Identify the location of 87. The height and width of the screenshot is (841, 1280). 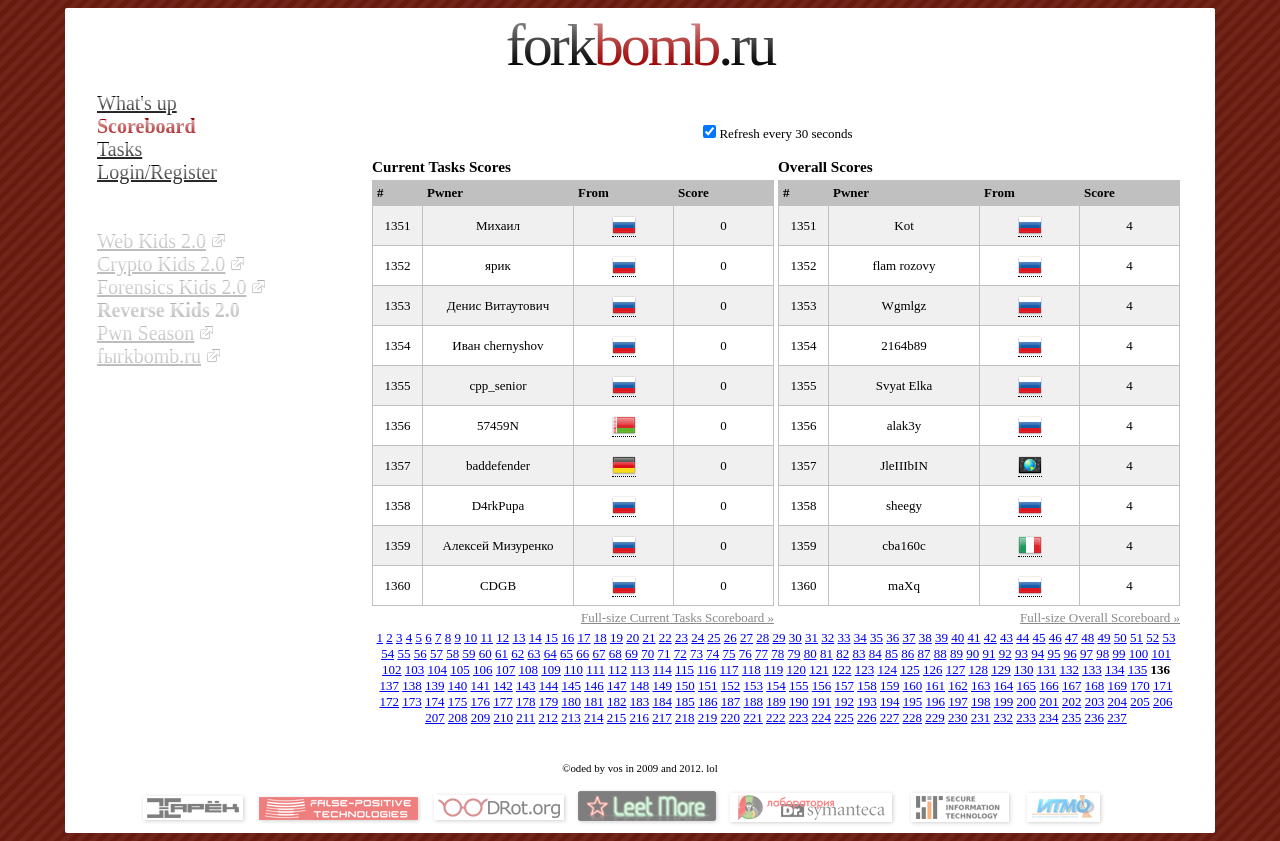
(923, 653).